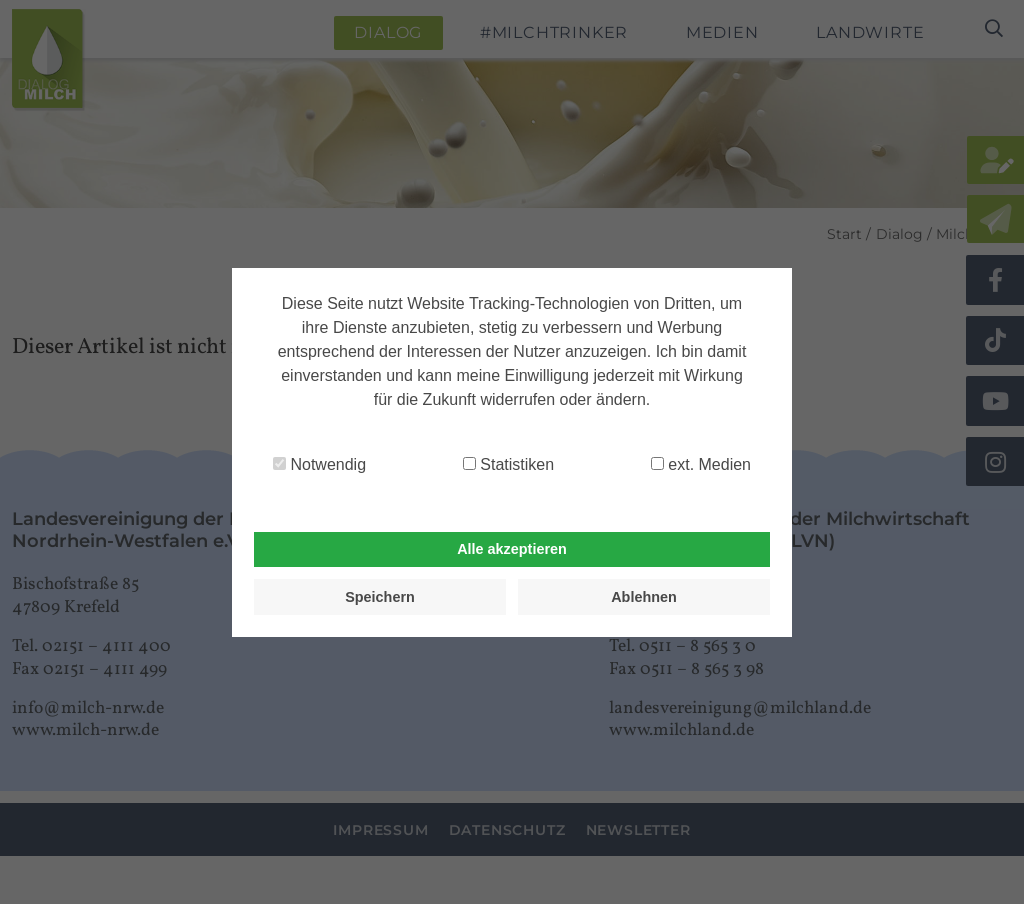 This screenshot has height=904, width=1024. Describe the element at coordinates (380, 597) in the screenshot. I see `Speichern` at that location.